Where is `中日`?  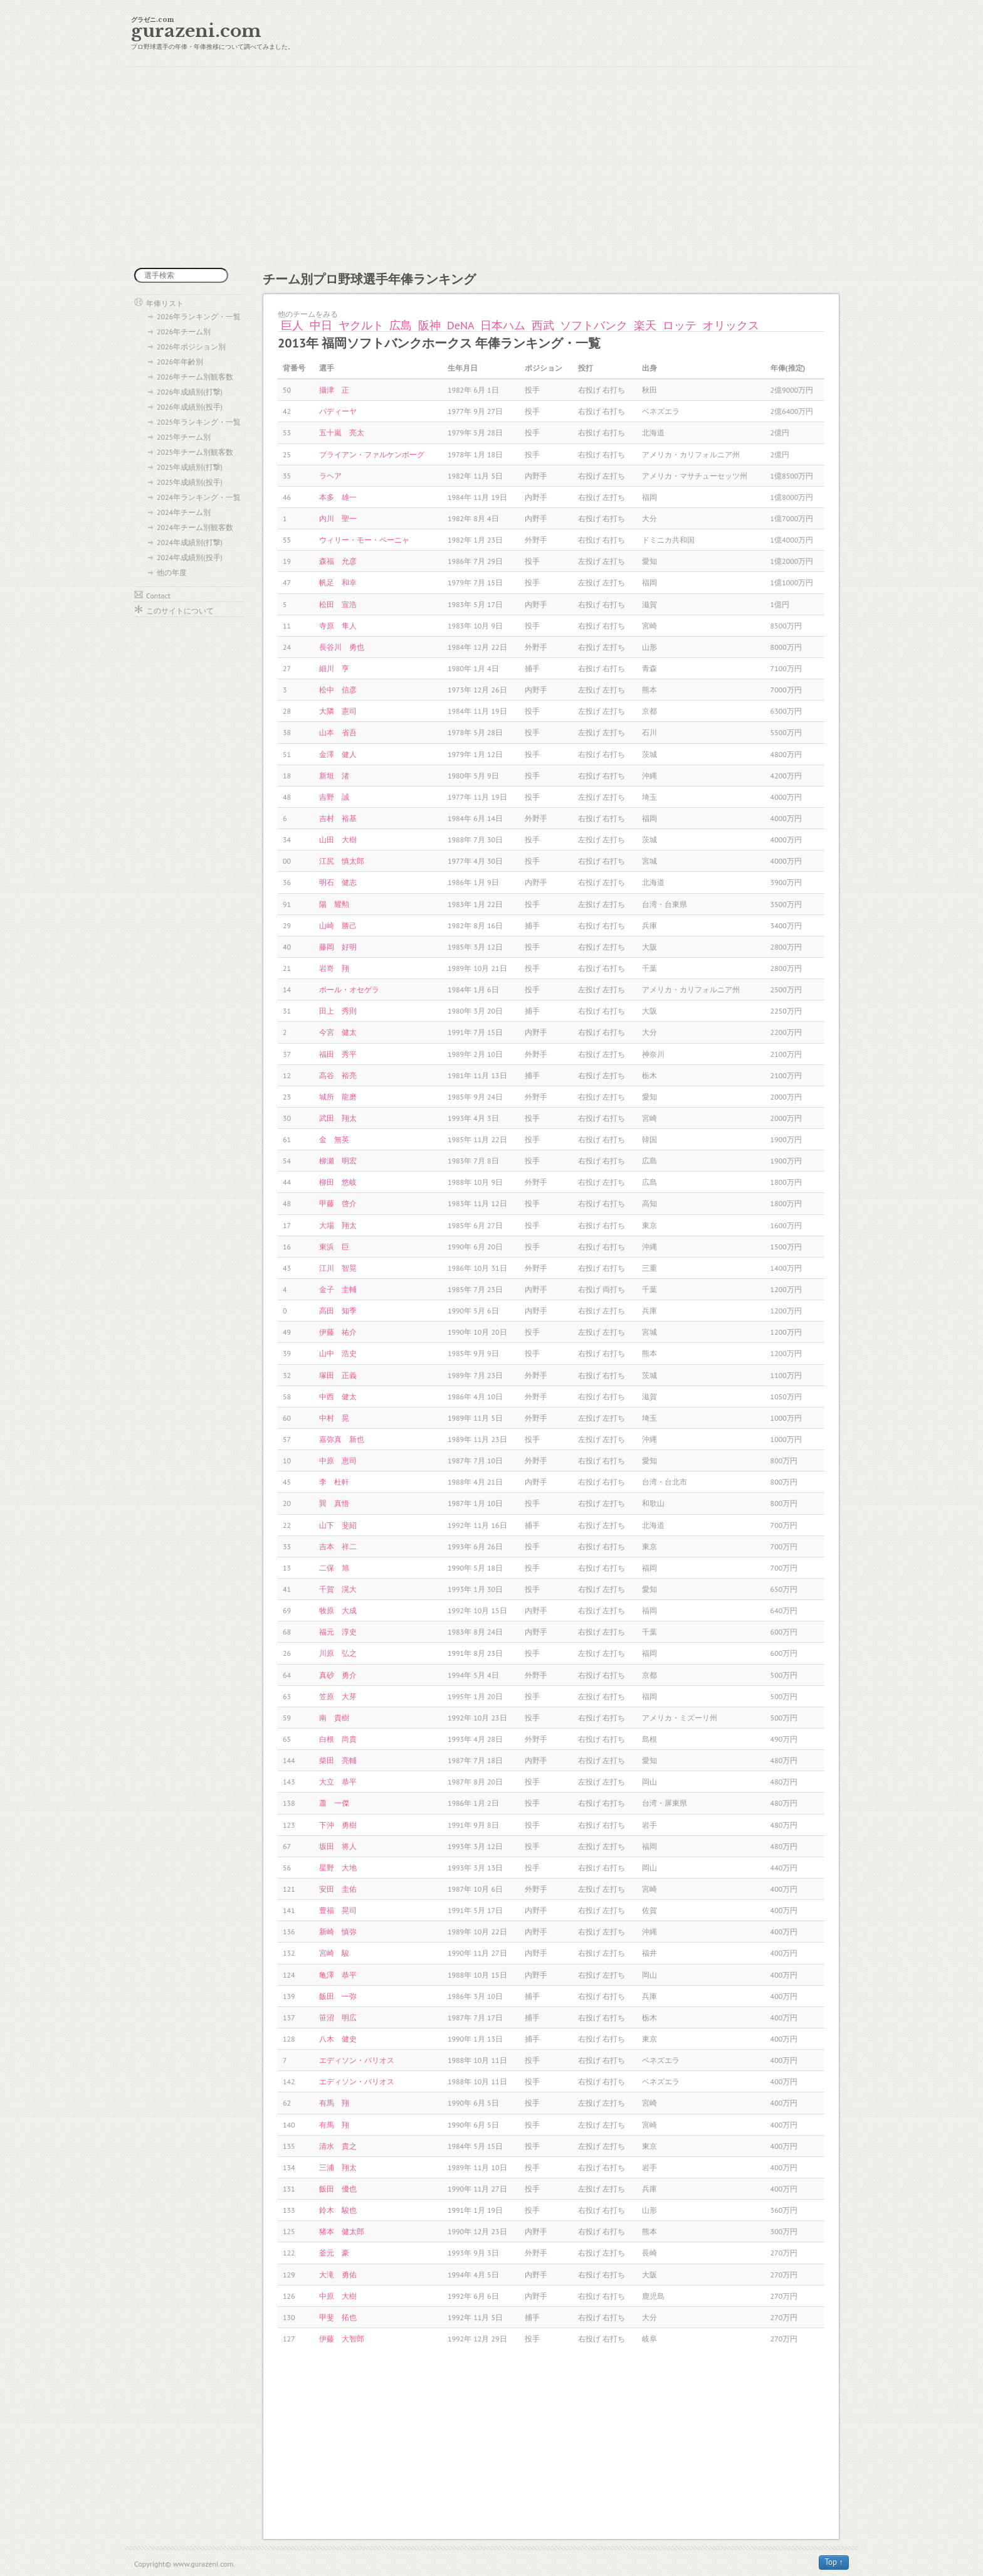
中日 is located at coordinates (321, 325).